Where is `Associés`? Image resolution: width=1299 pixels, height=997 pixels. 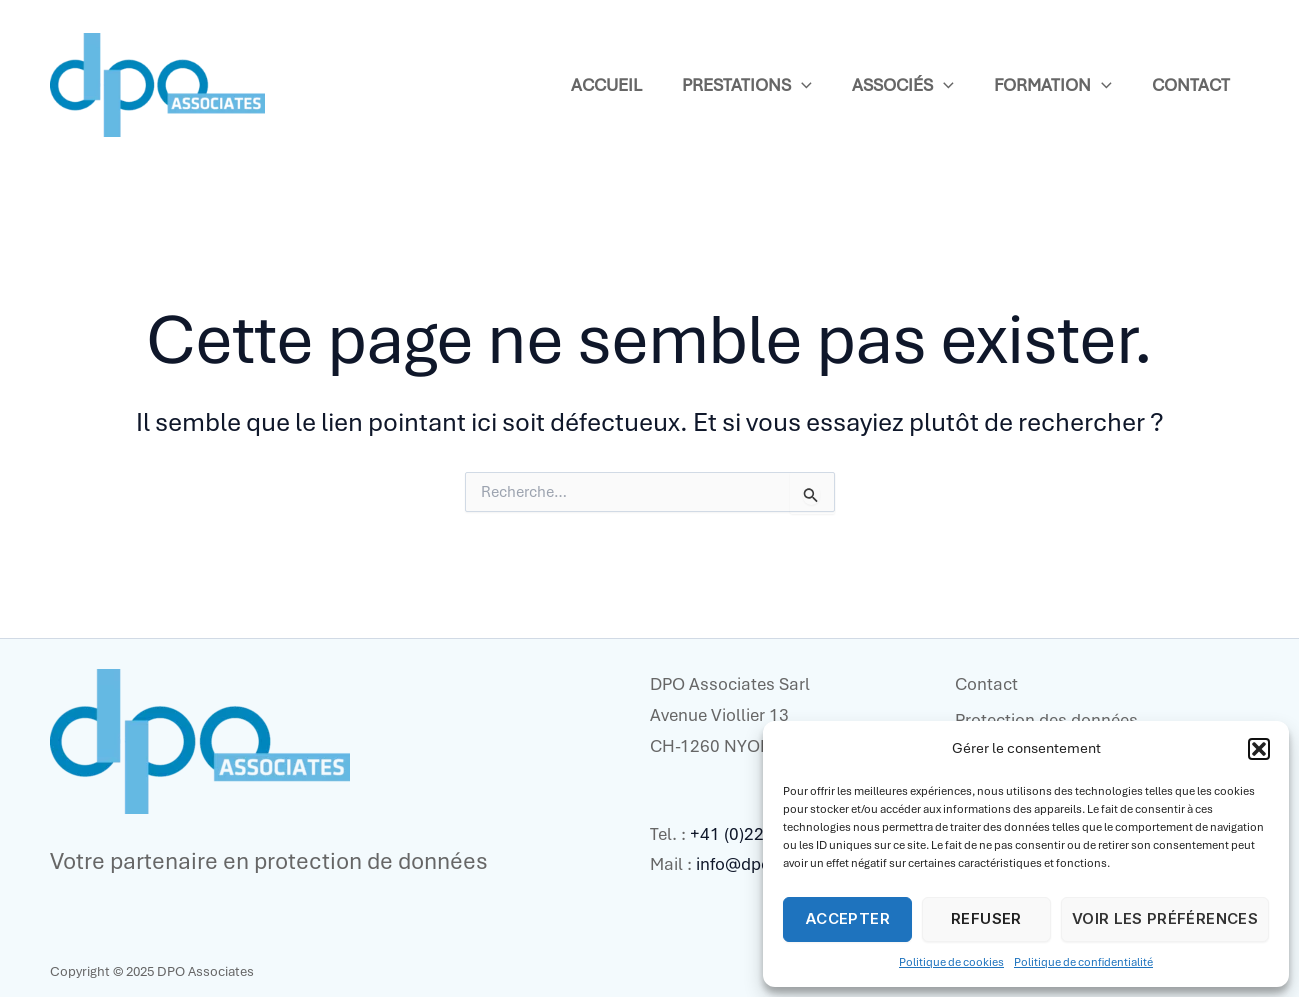
Associés is located at coordinates (903, 85).